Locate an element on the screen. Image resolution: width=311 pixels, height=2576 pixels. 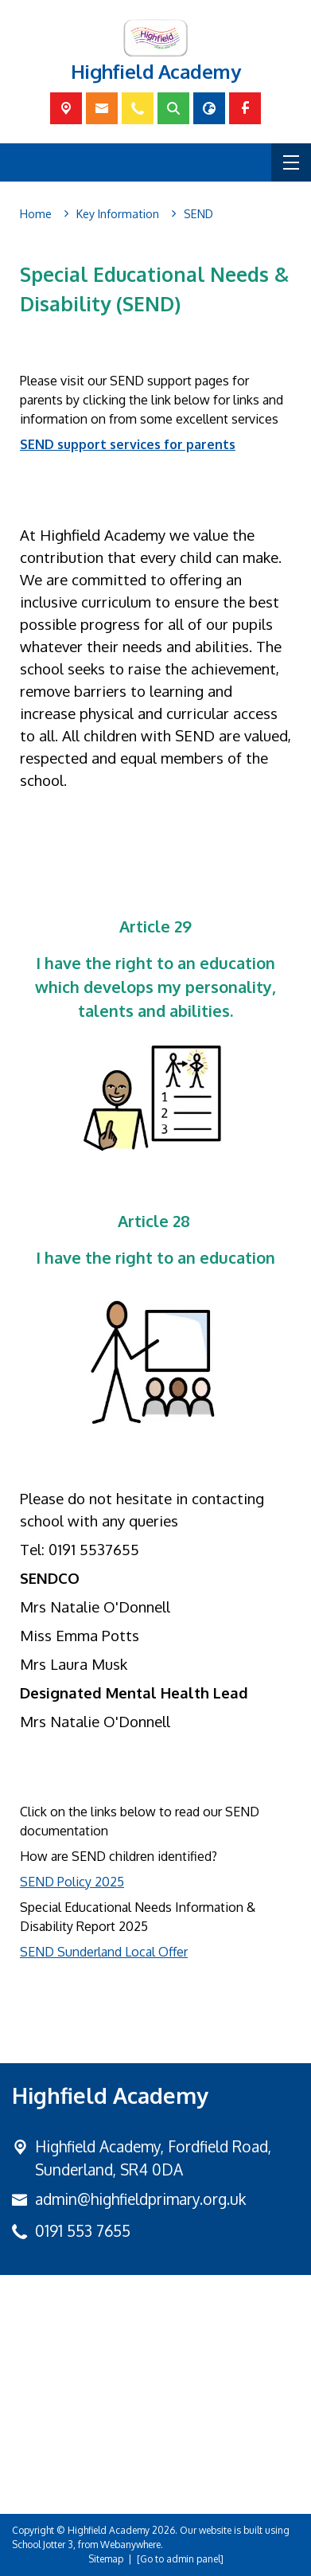
admin@highfieldprimary.org.uk is located at coordinates (140, 2199).